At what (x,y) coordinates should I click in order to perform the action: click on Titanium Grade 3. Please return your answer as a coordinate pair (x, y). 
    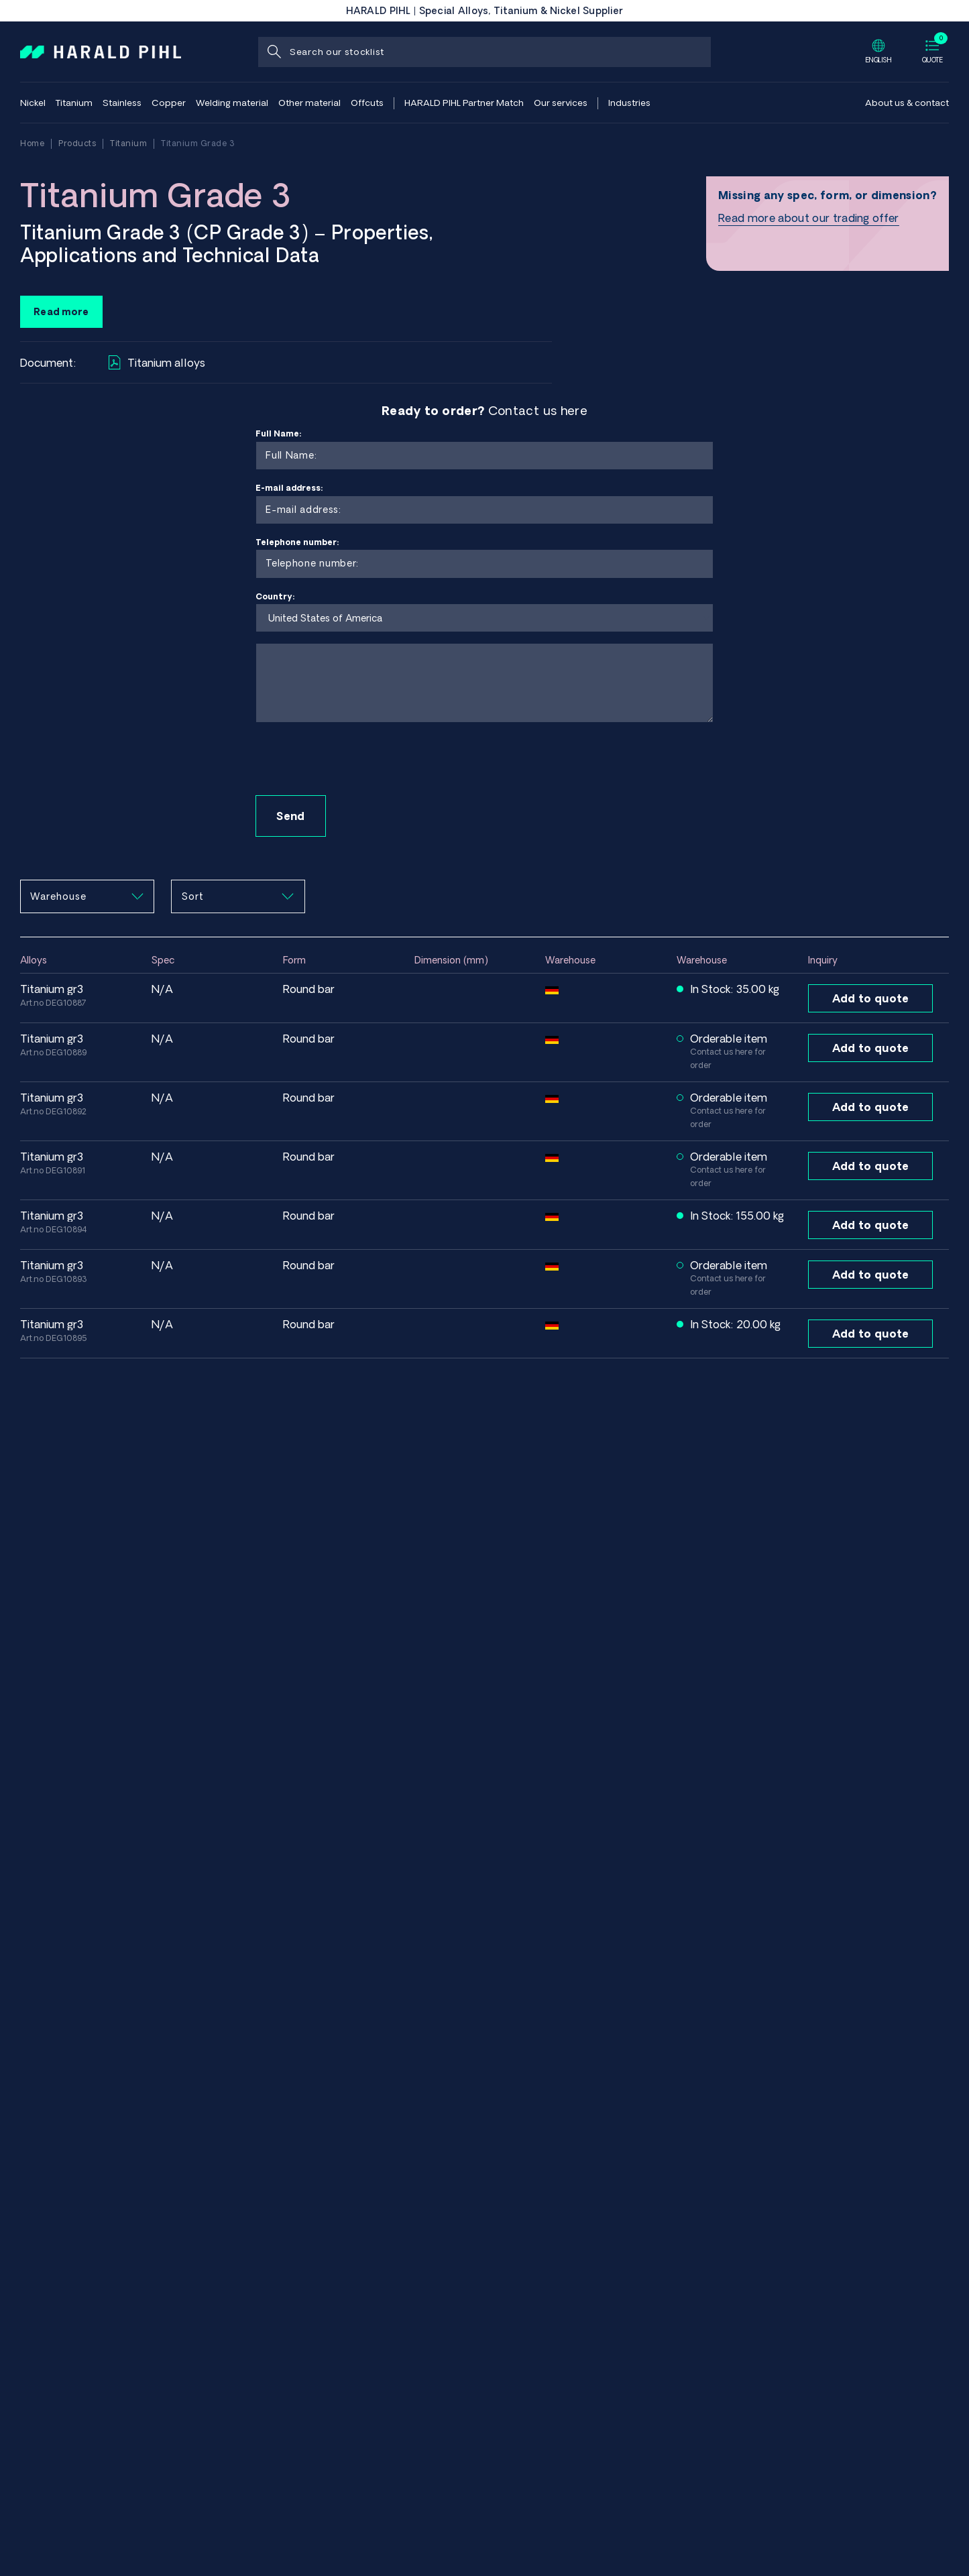
    Looking at the image, I should click on (198, 143).